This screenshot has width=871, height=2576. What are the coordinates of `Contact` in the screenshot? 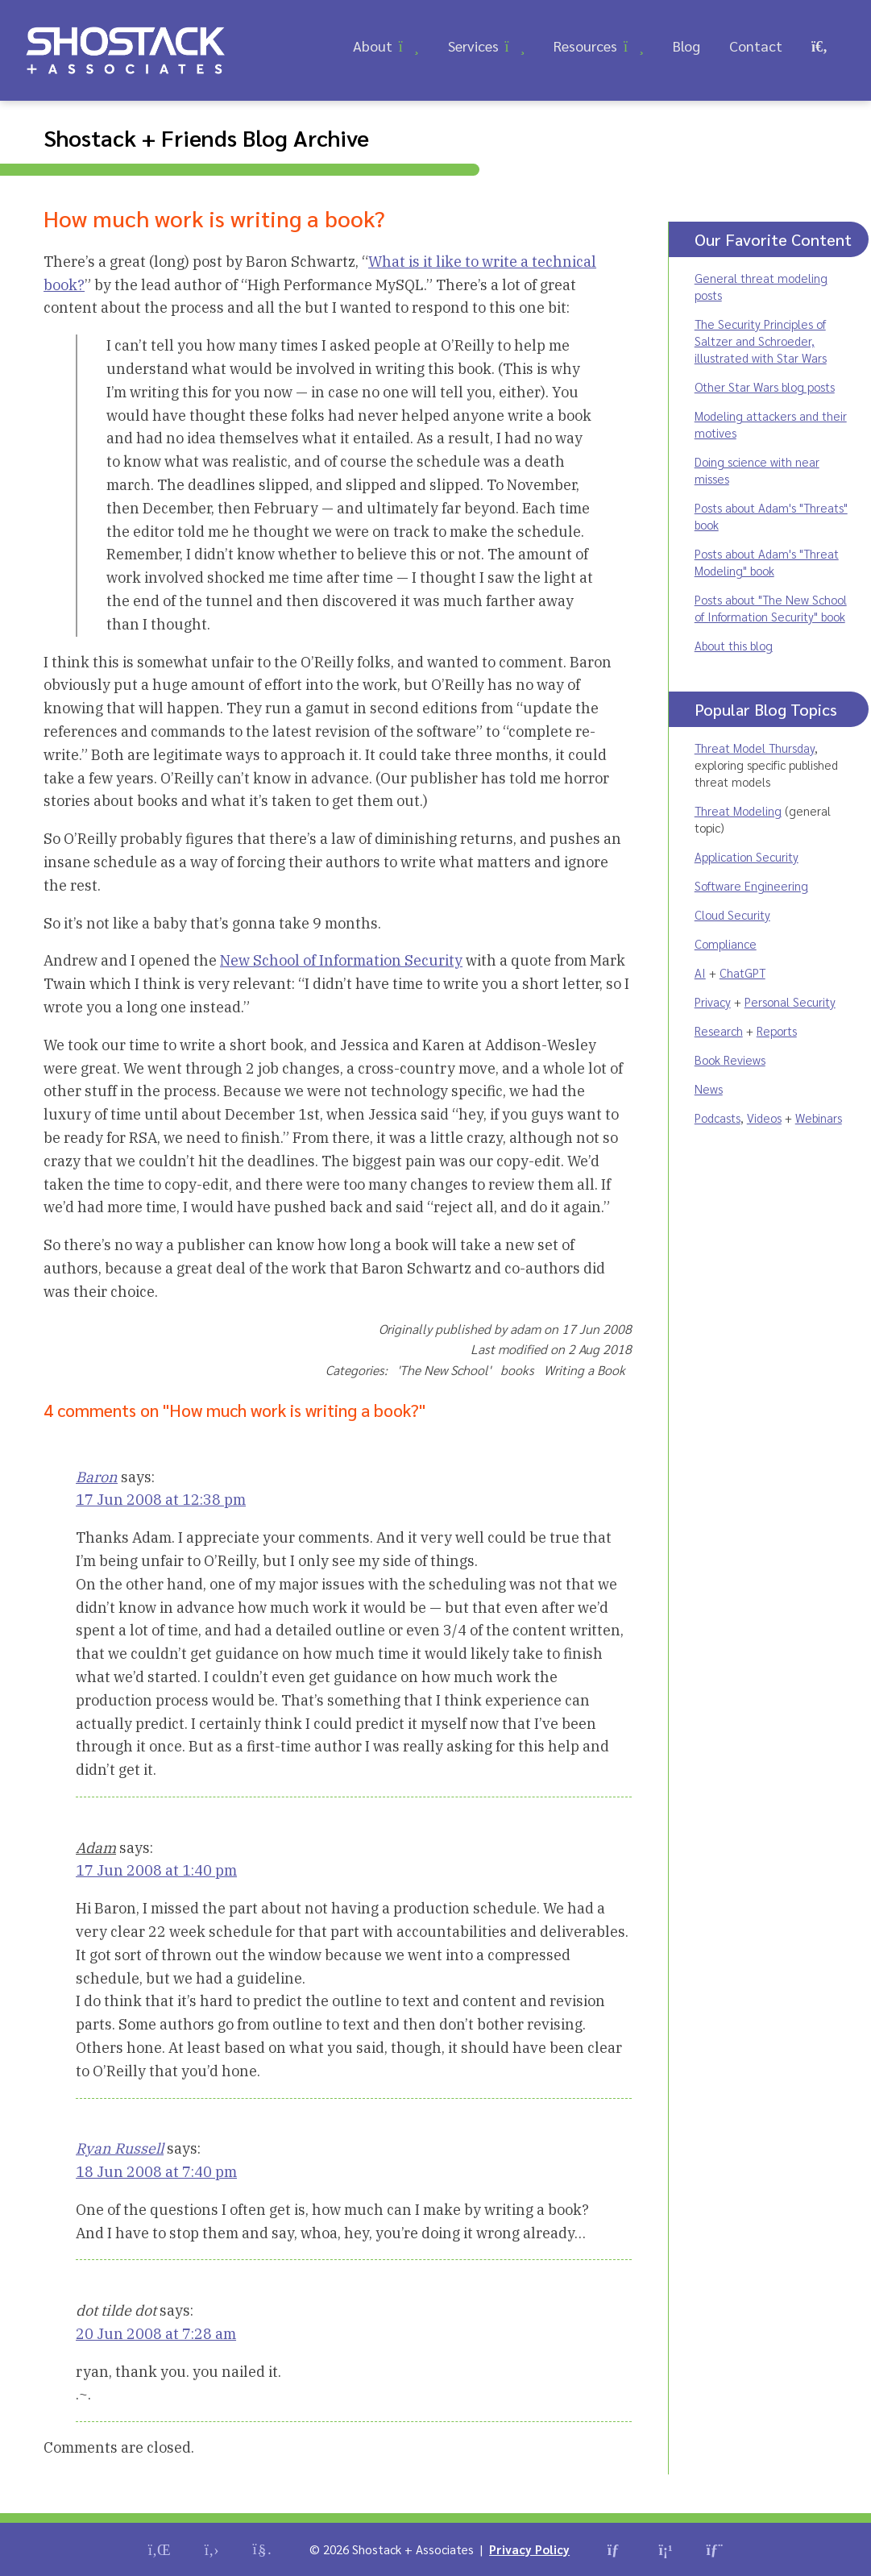 It's located at (755, 45).